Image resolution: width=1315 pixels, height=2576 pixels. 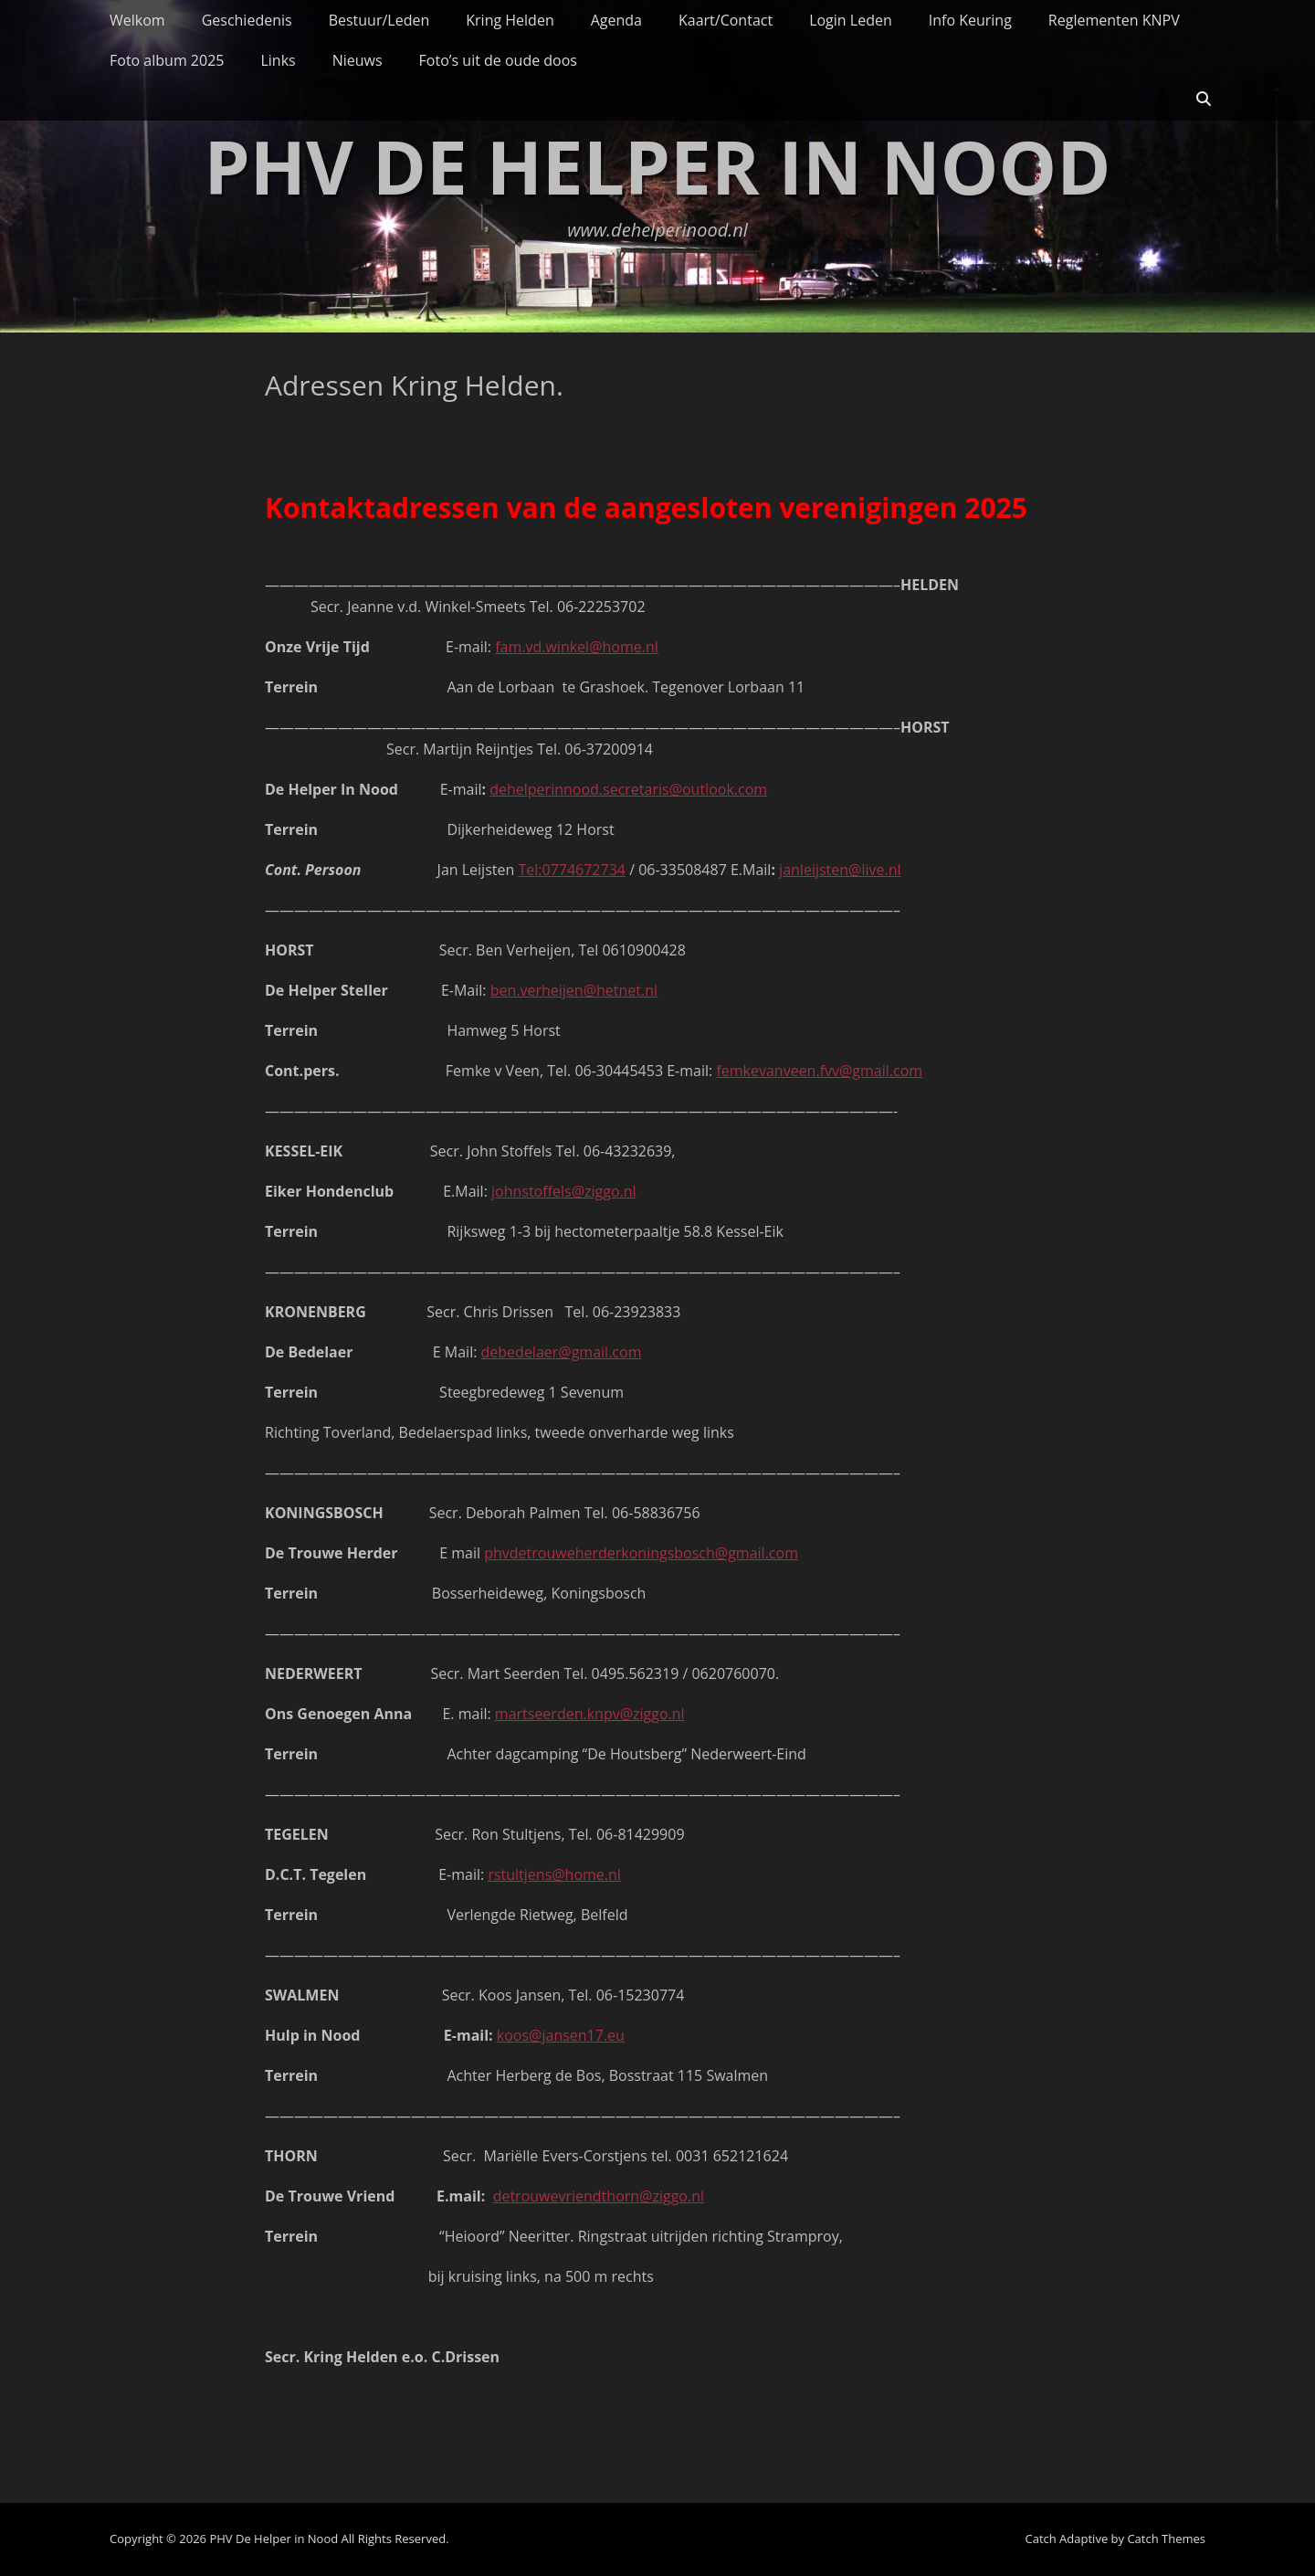 What do you see at coordinates (850, 20) in the screenshot?
I see `Login Leden` at bounding box center [850, 20].